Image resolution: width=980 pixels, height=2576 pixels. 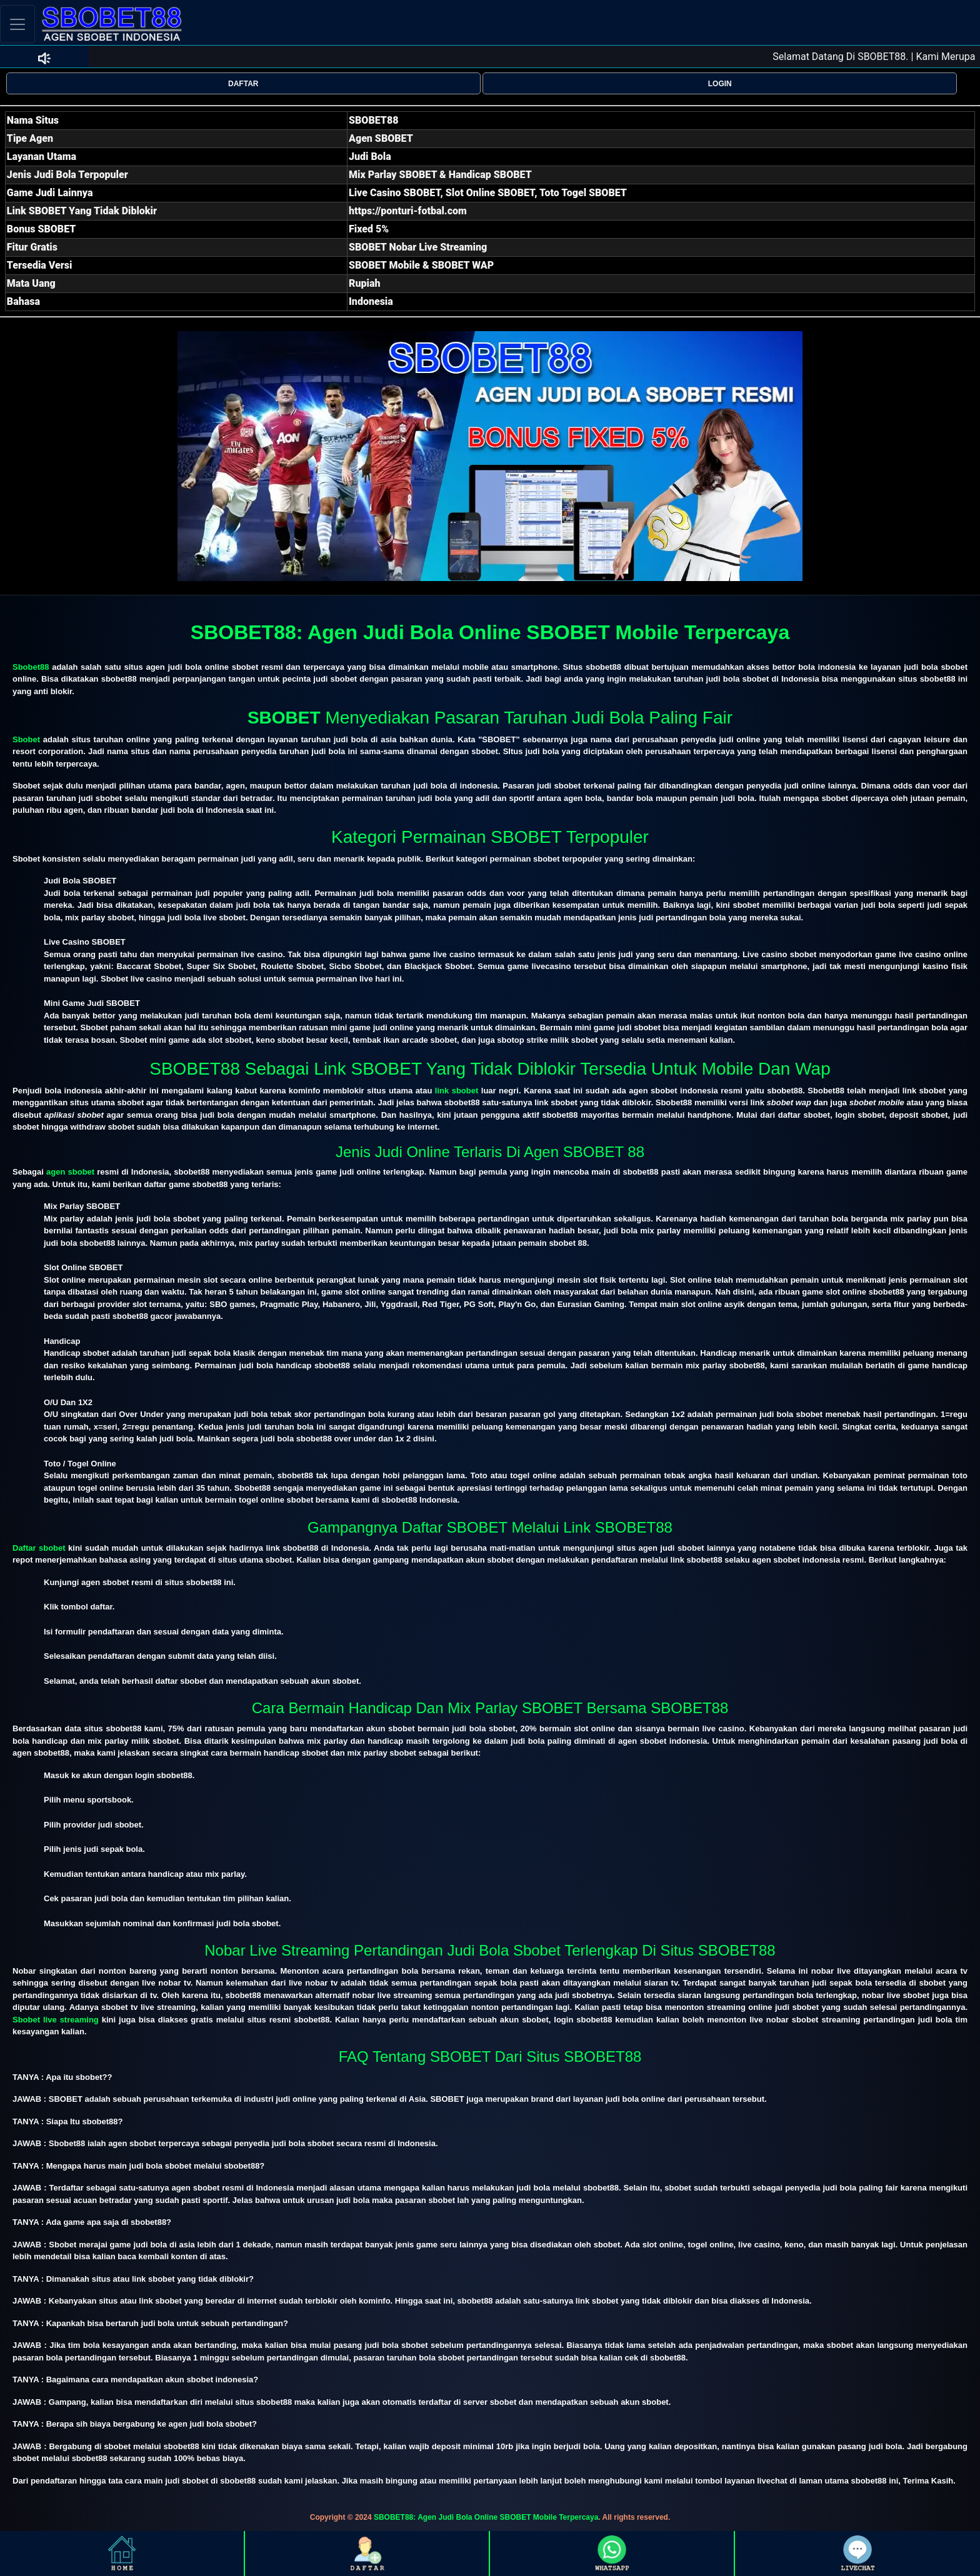 I want to click on LOGIN, so click(x=720, y=83).